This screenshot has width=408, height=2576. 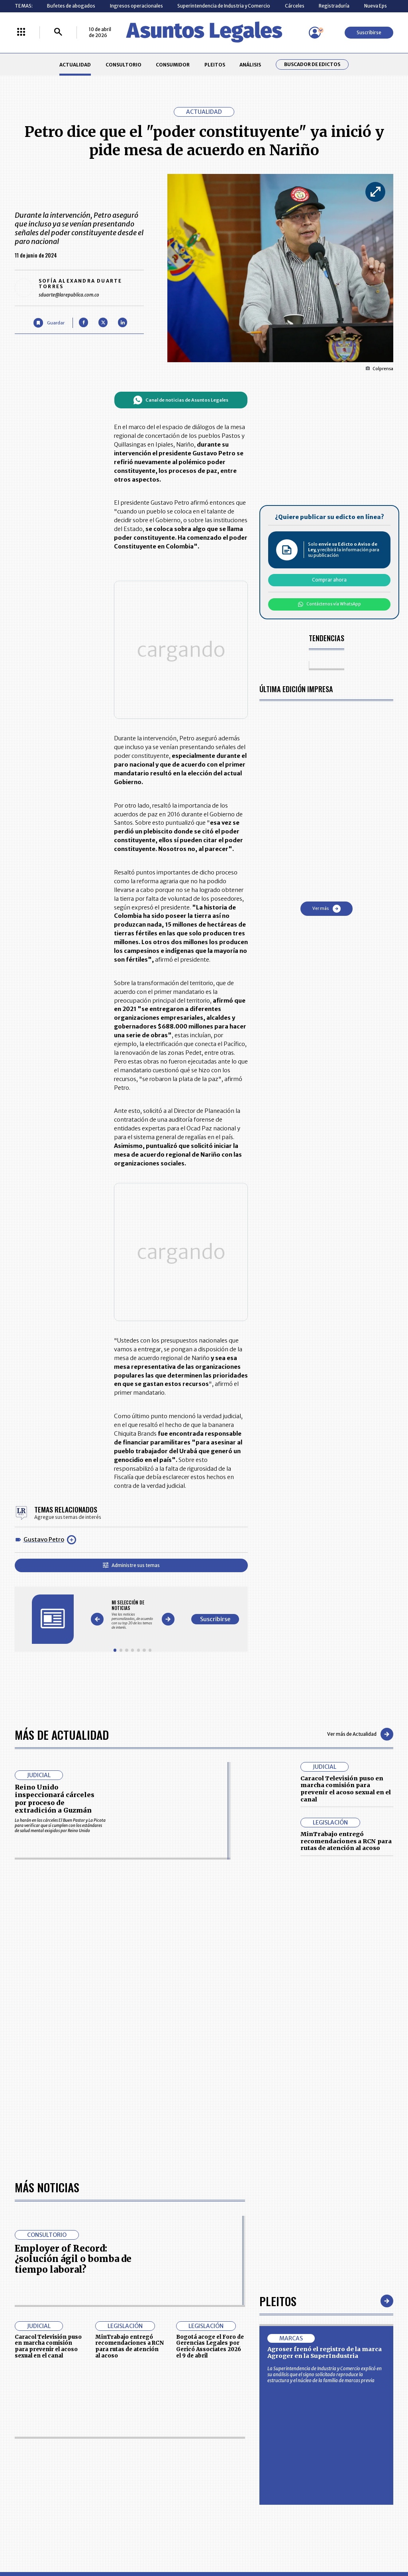 What do you see at coordinates (96, 2277) in the screenshot?
I see `agronegocios.co` at bounding box center [96, 2277].